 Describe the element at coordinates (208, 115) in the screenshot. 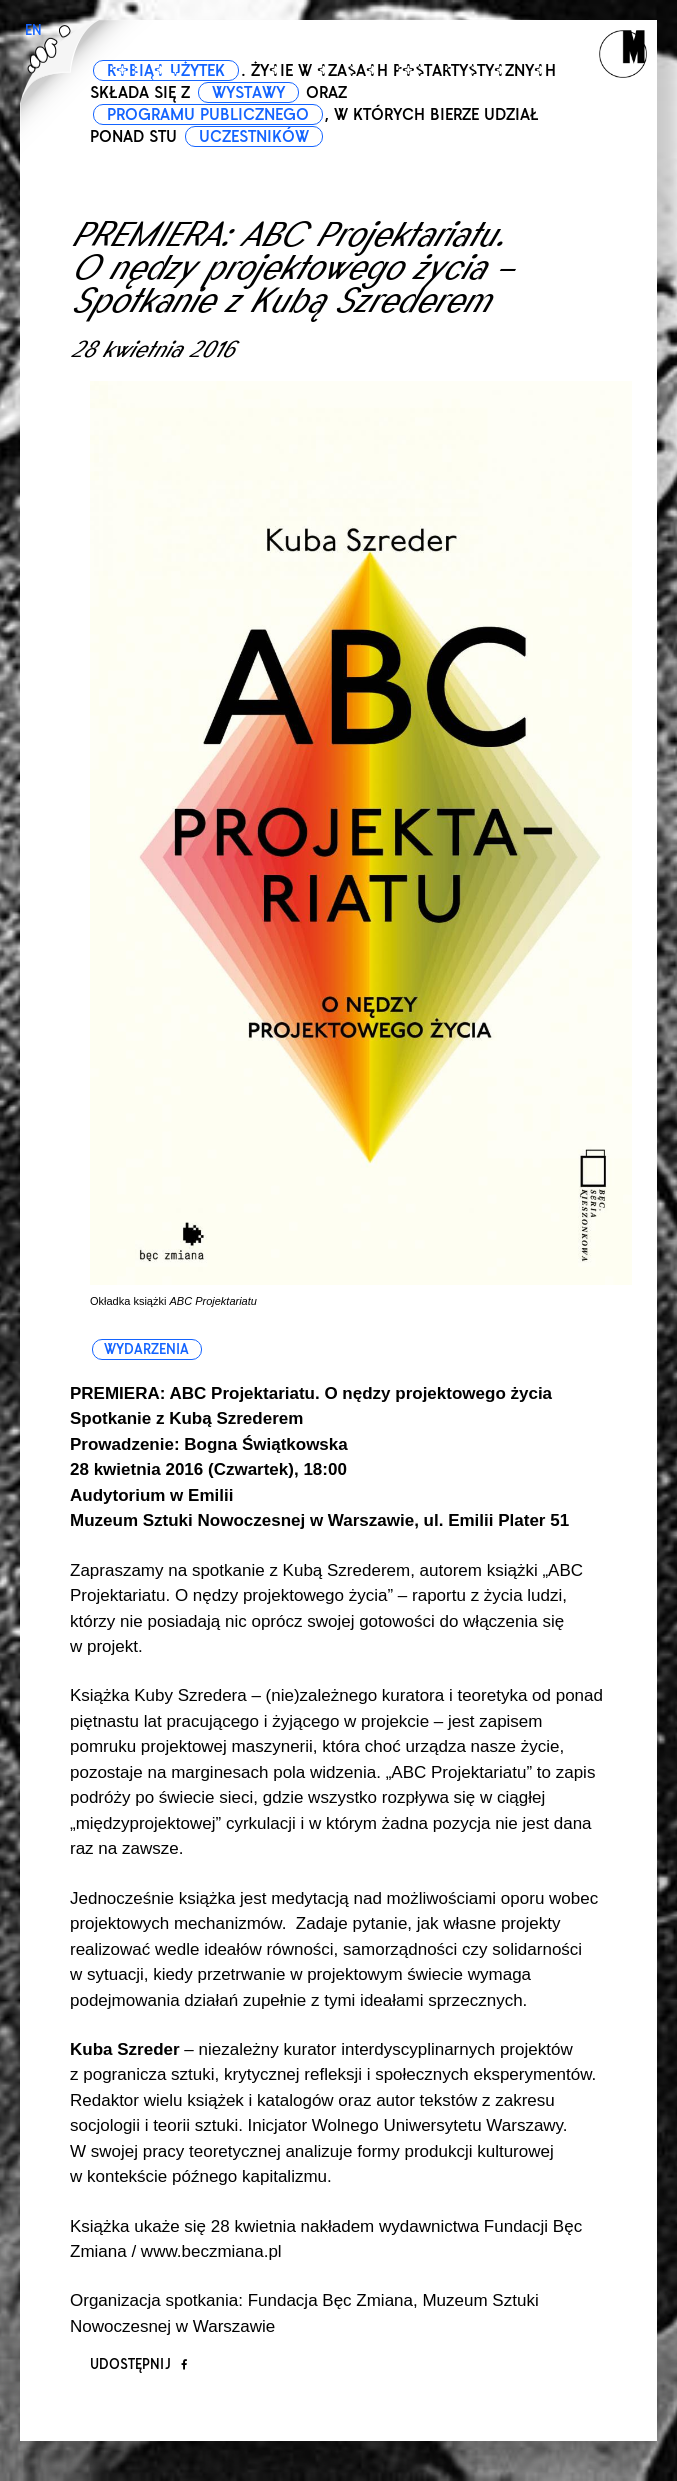

I see `PROGRAMU PUBLICZNEGO` at that location.